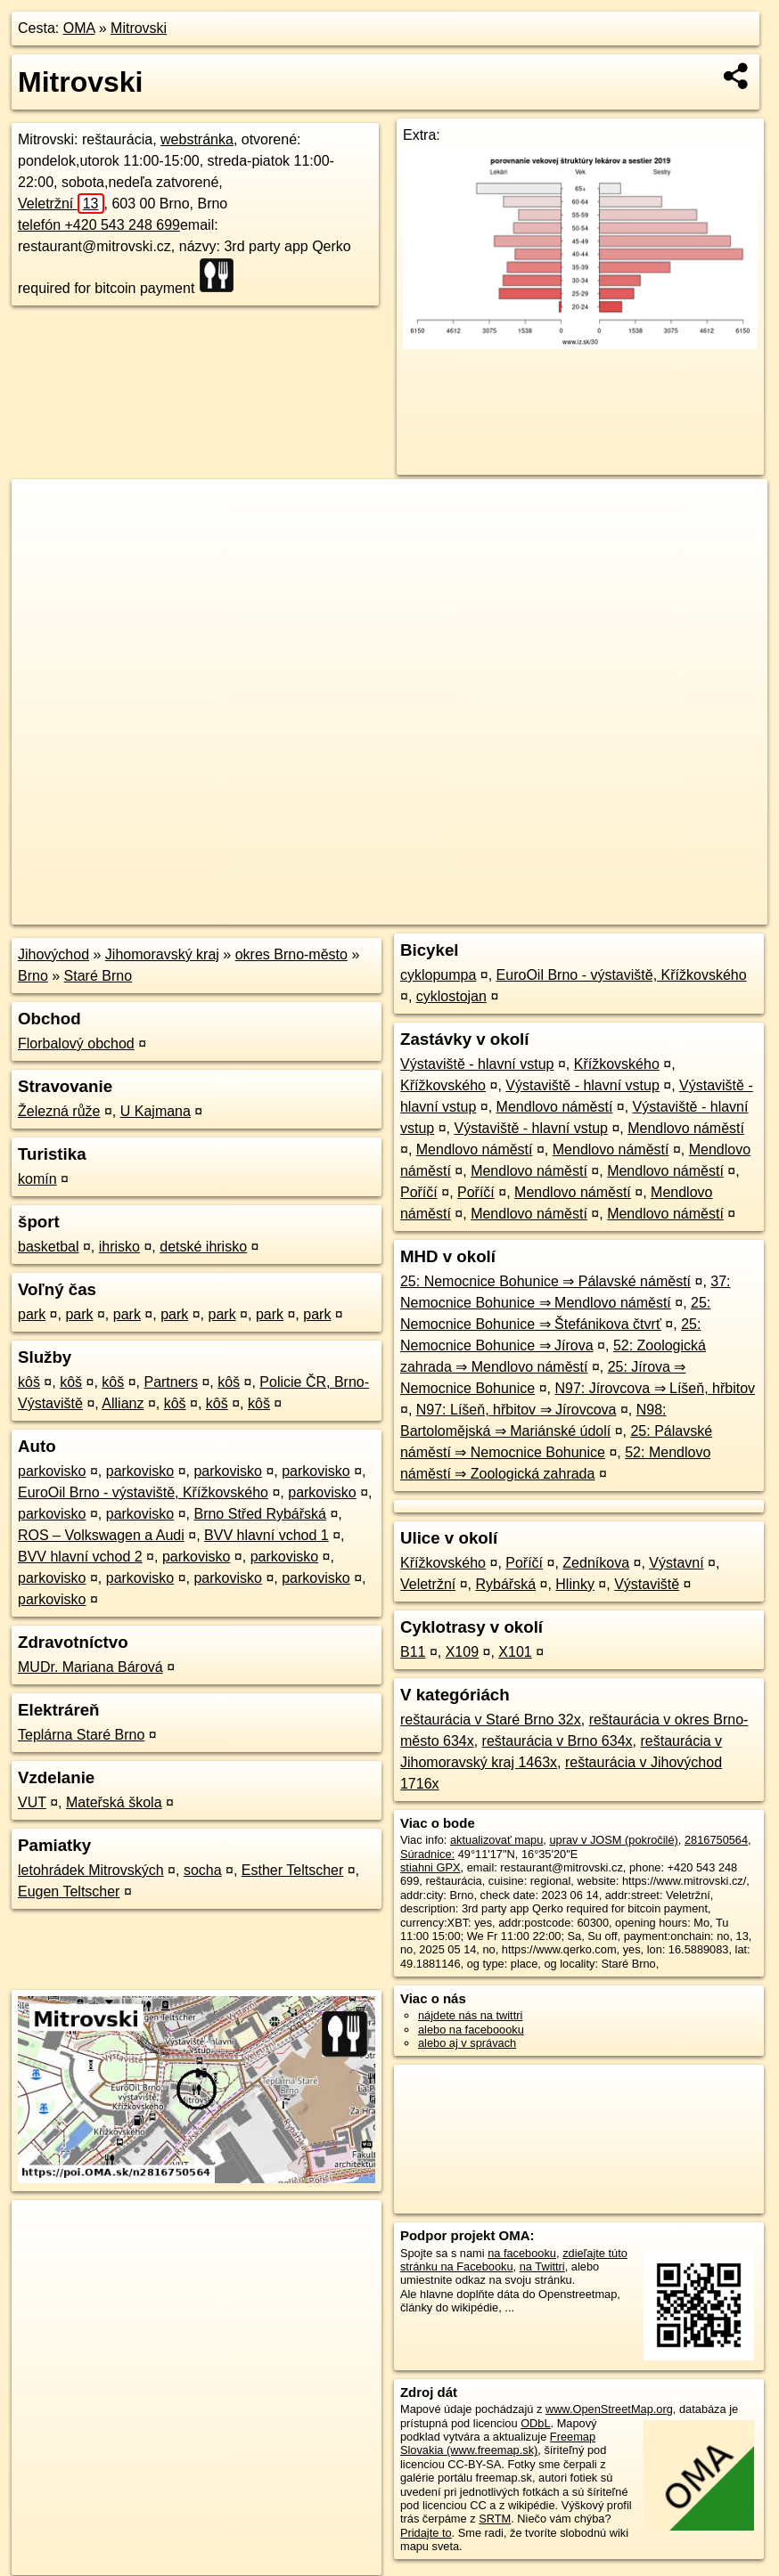 This screenshot has width=779, height=2576. I want to click on Rybářská, so click(505, 1584).